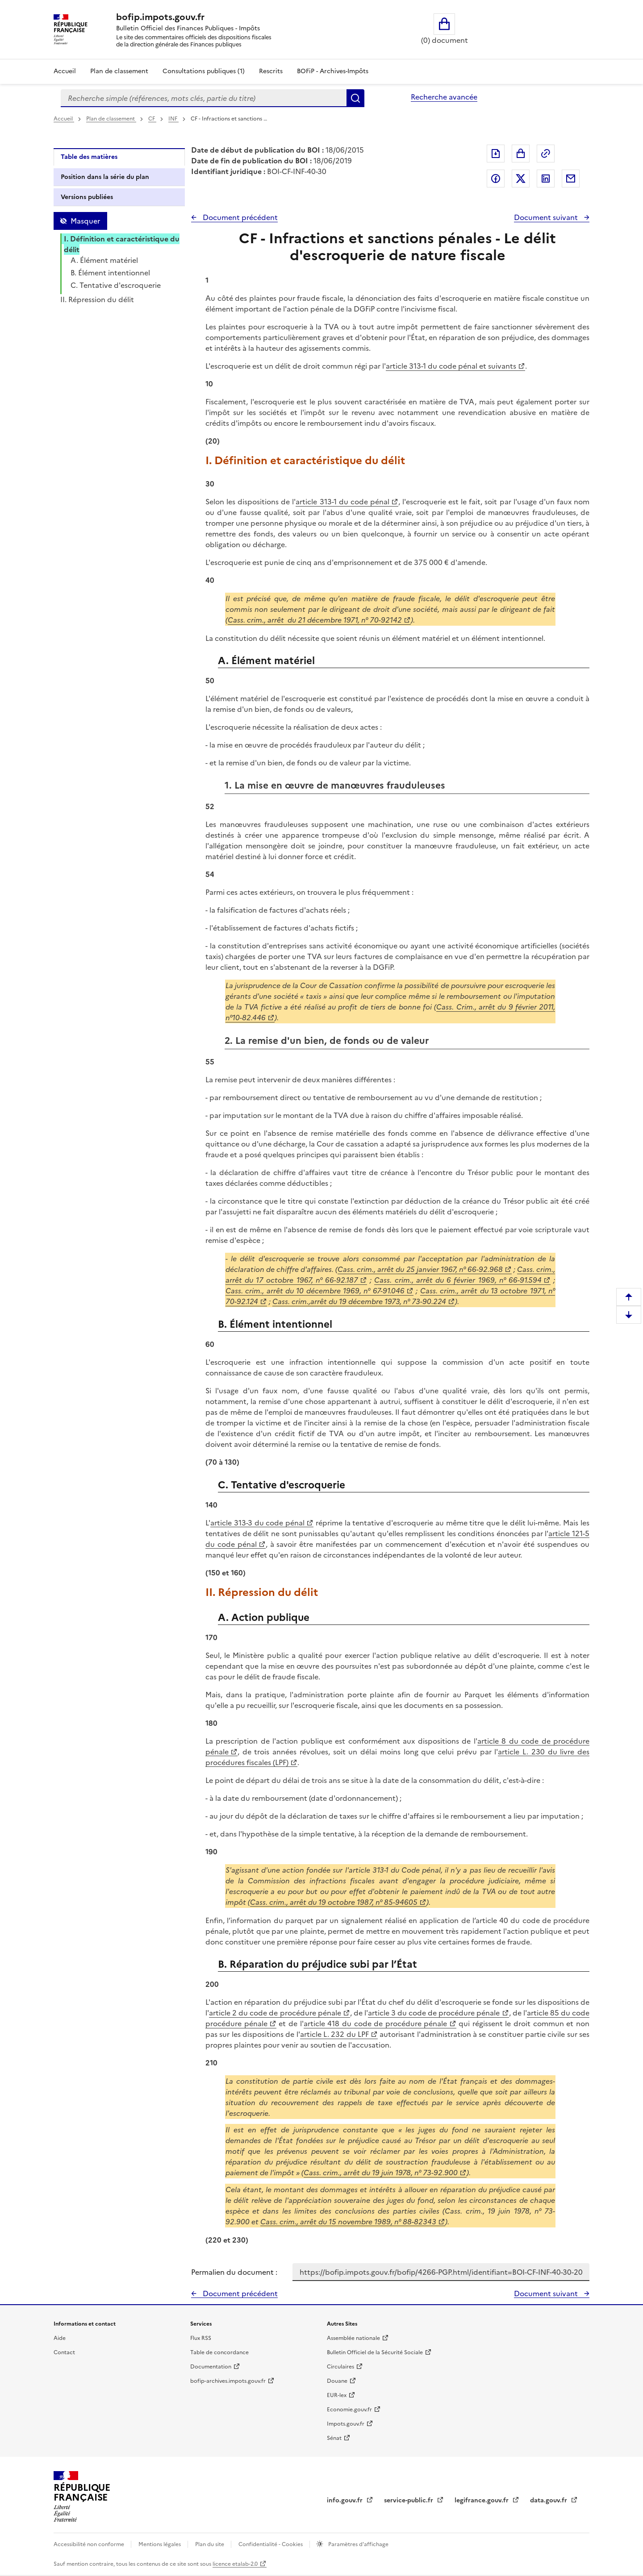 The height and width of the screenshot is (2576, 643). Describe the element at coordinates (337, 2381) in the screenshot. I see `Douane [Douane - nouvelle fenêtre]` at that location.